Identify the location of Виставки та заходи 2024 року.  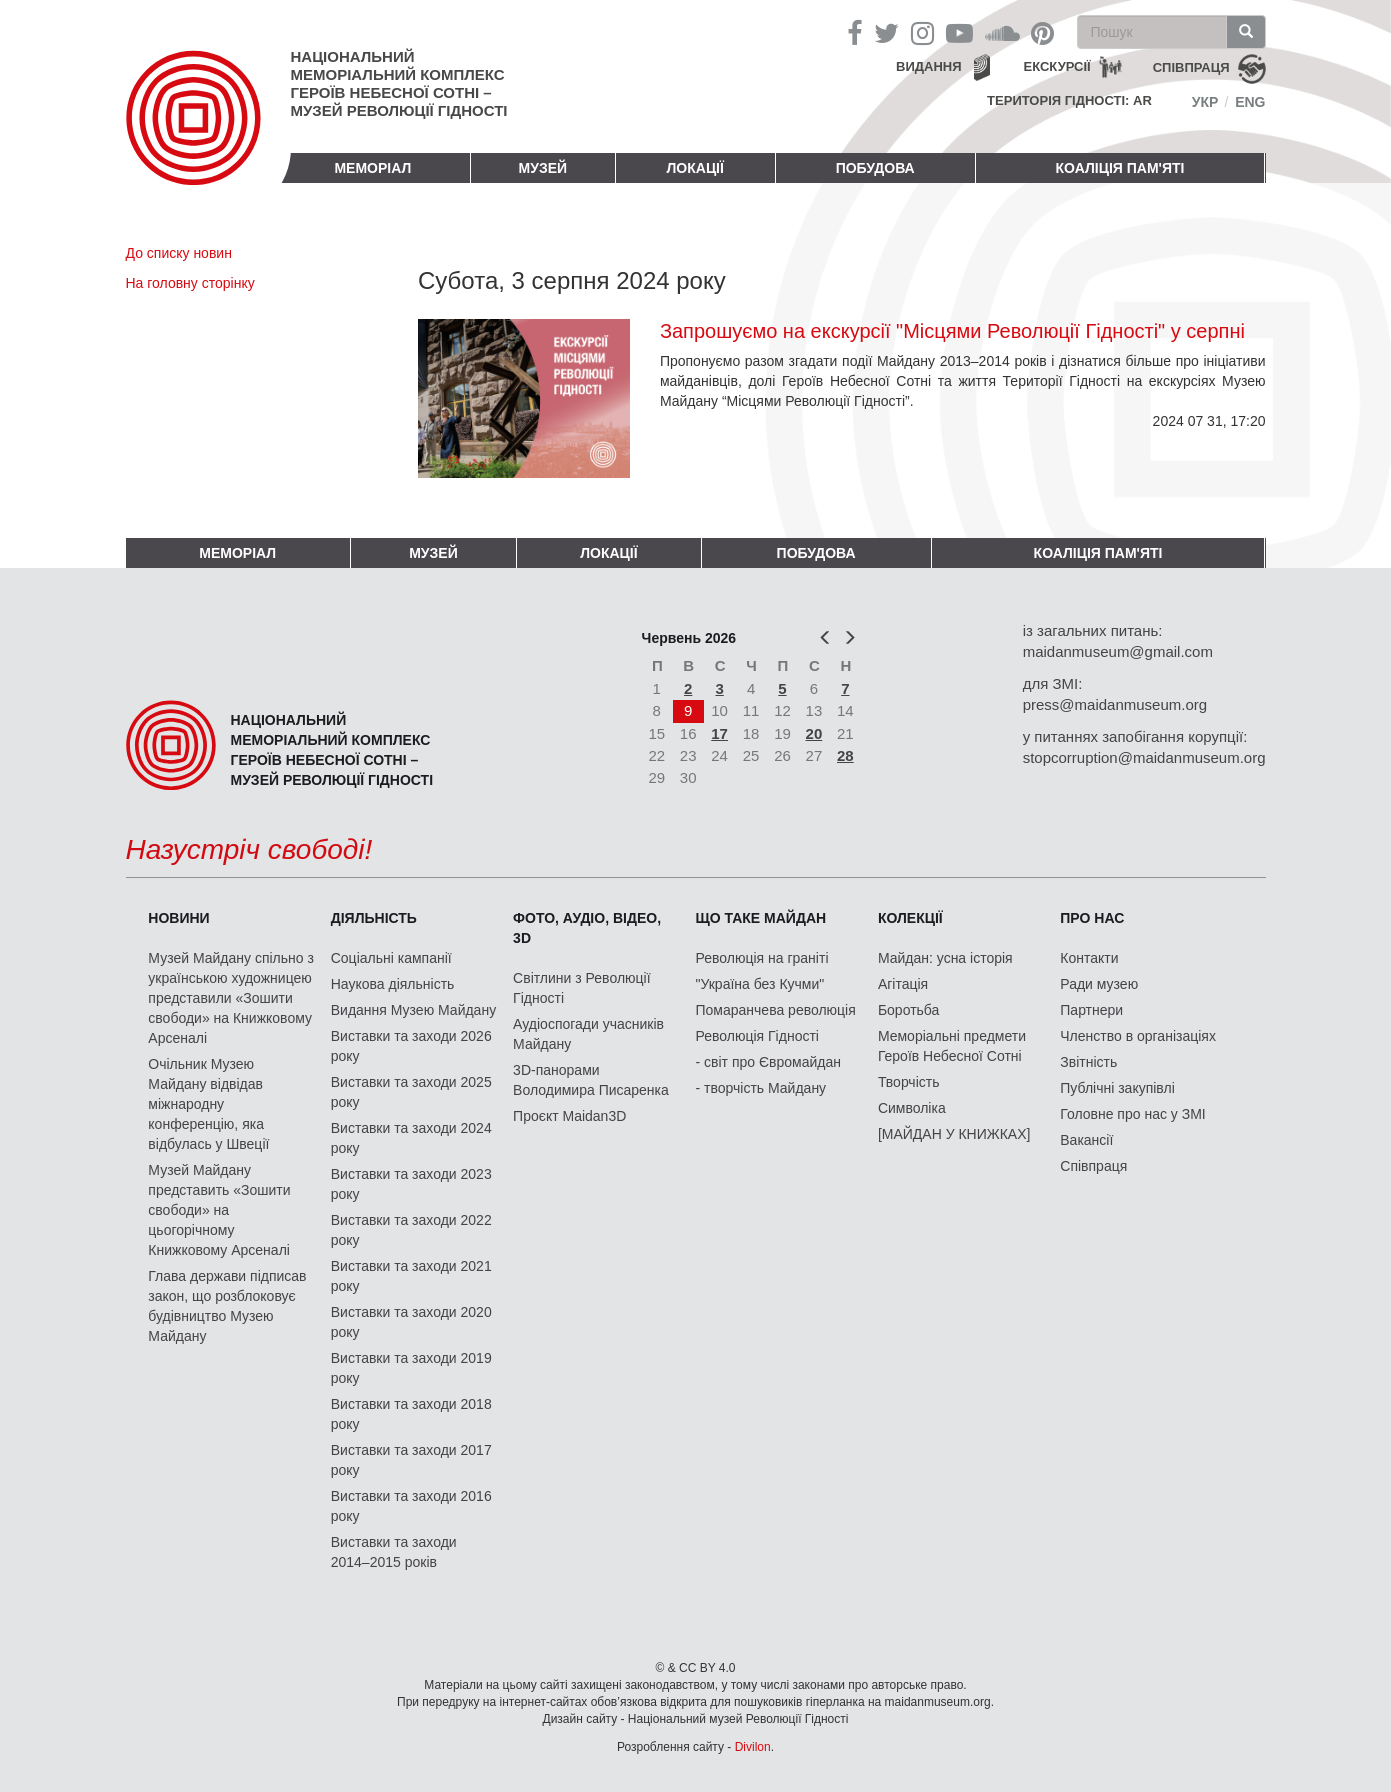
(411, 1138).